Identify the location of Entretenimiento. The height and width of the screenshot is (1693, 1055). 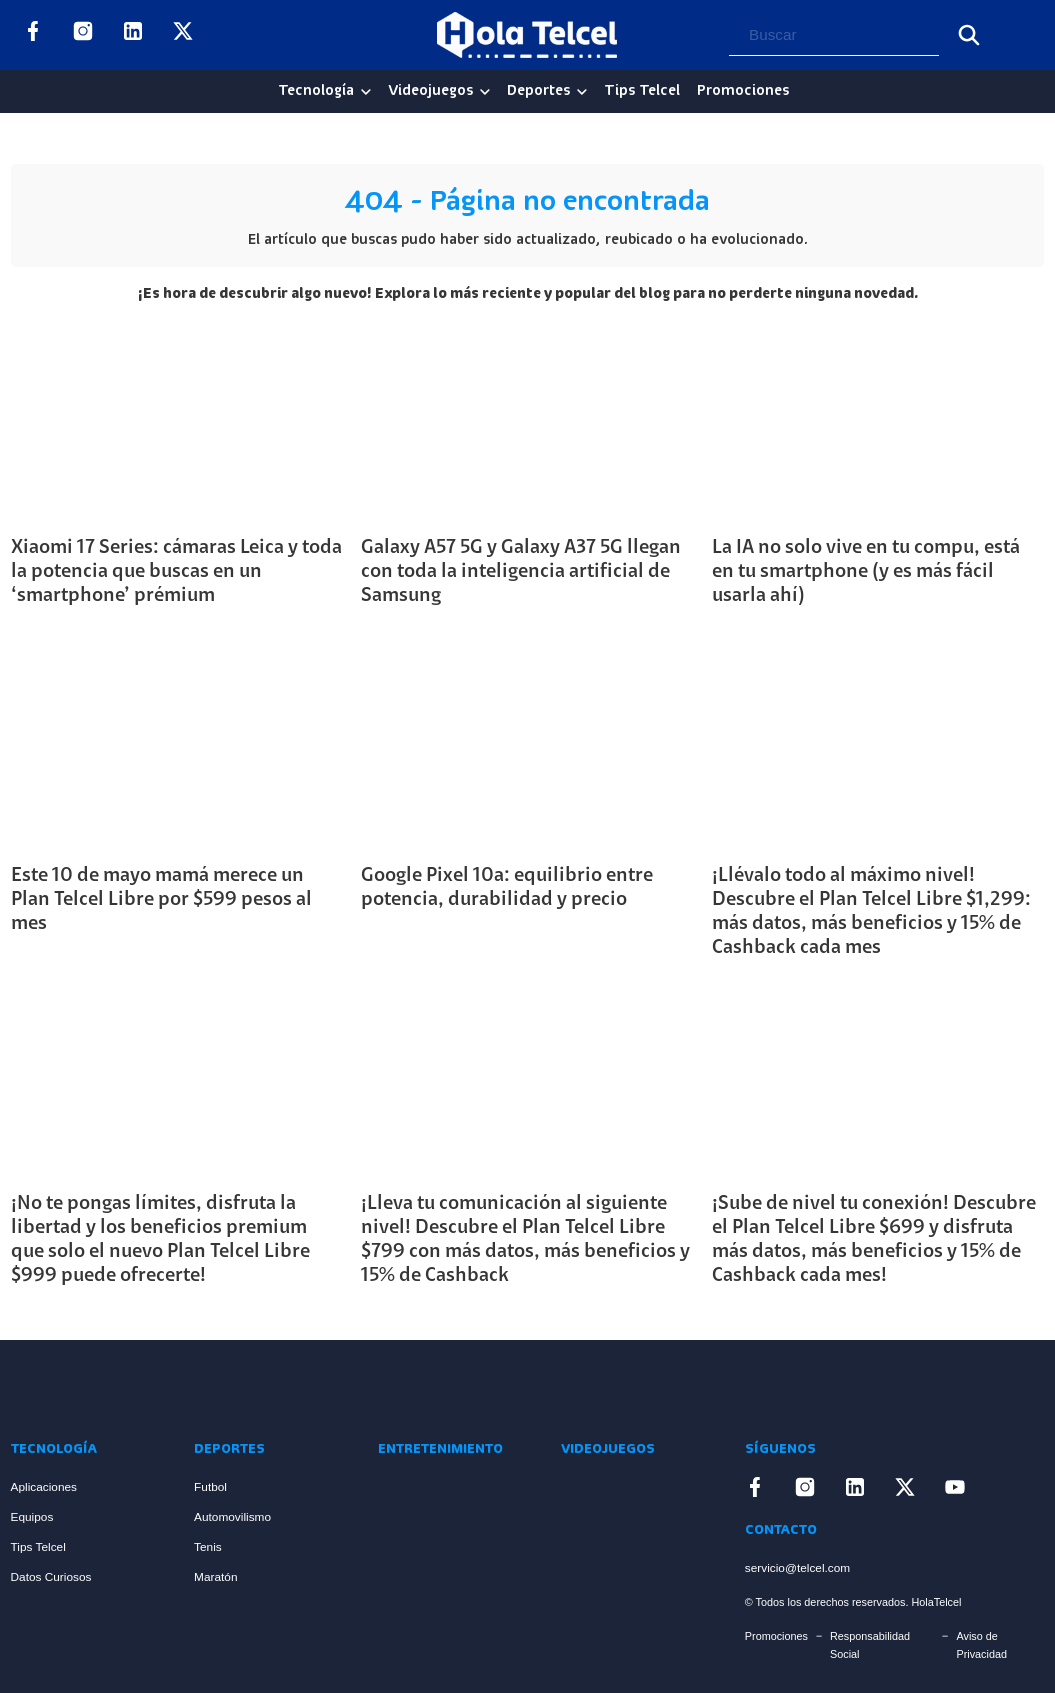
(440, 1449).